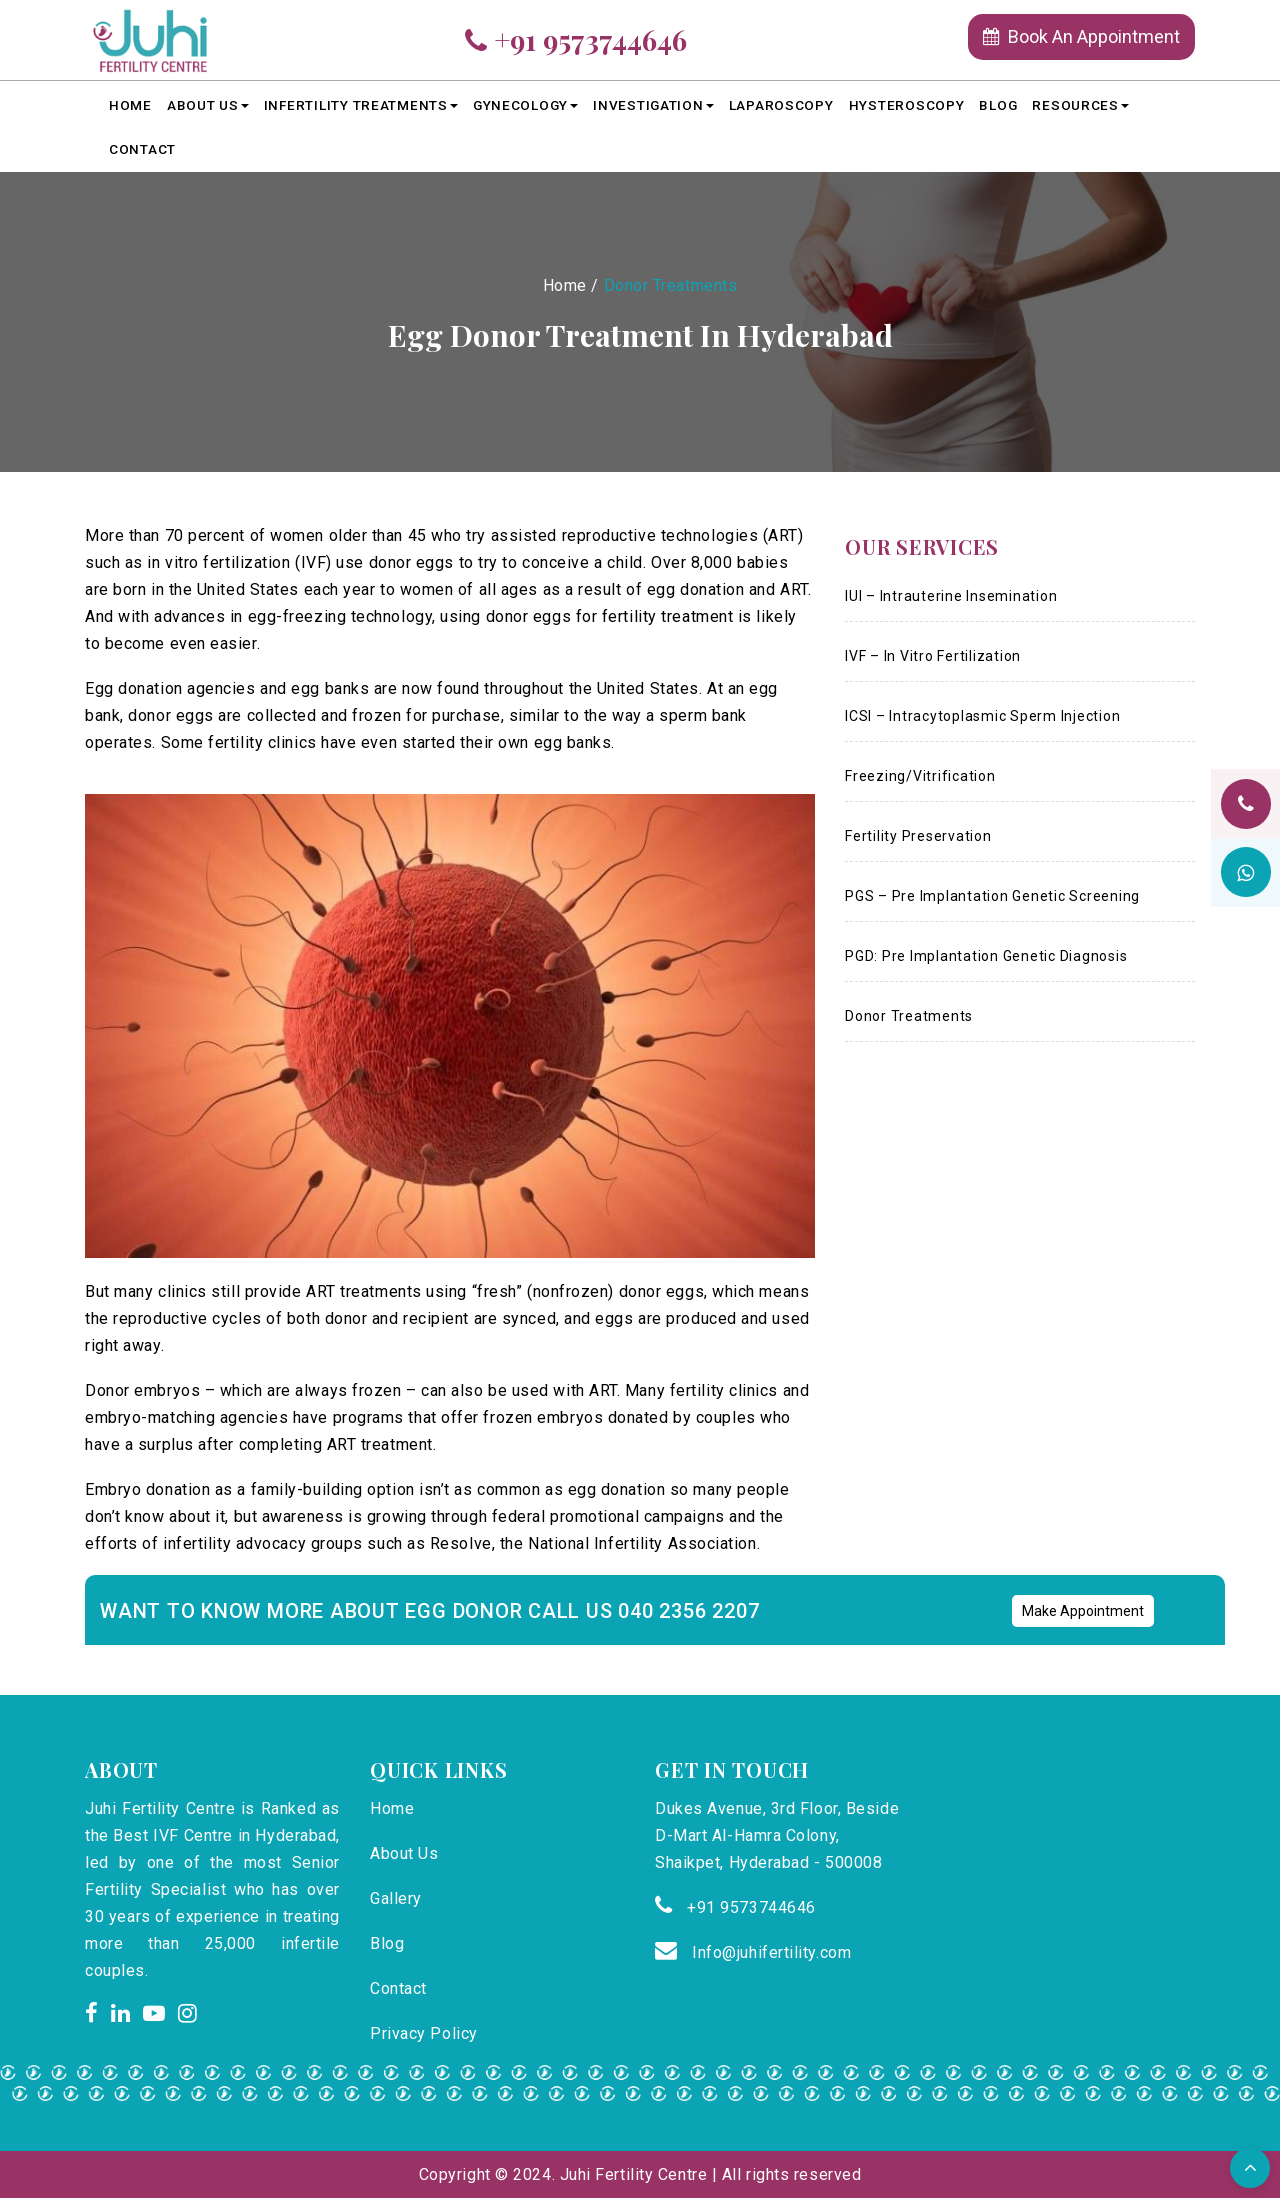 The width and height of the screenshot is (1280, 2198). Describe the element at coordinates (1083, 1611) in the screenshot. I see `Make Appointment` at that location.